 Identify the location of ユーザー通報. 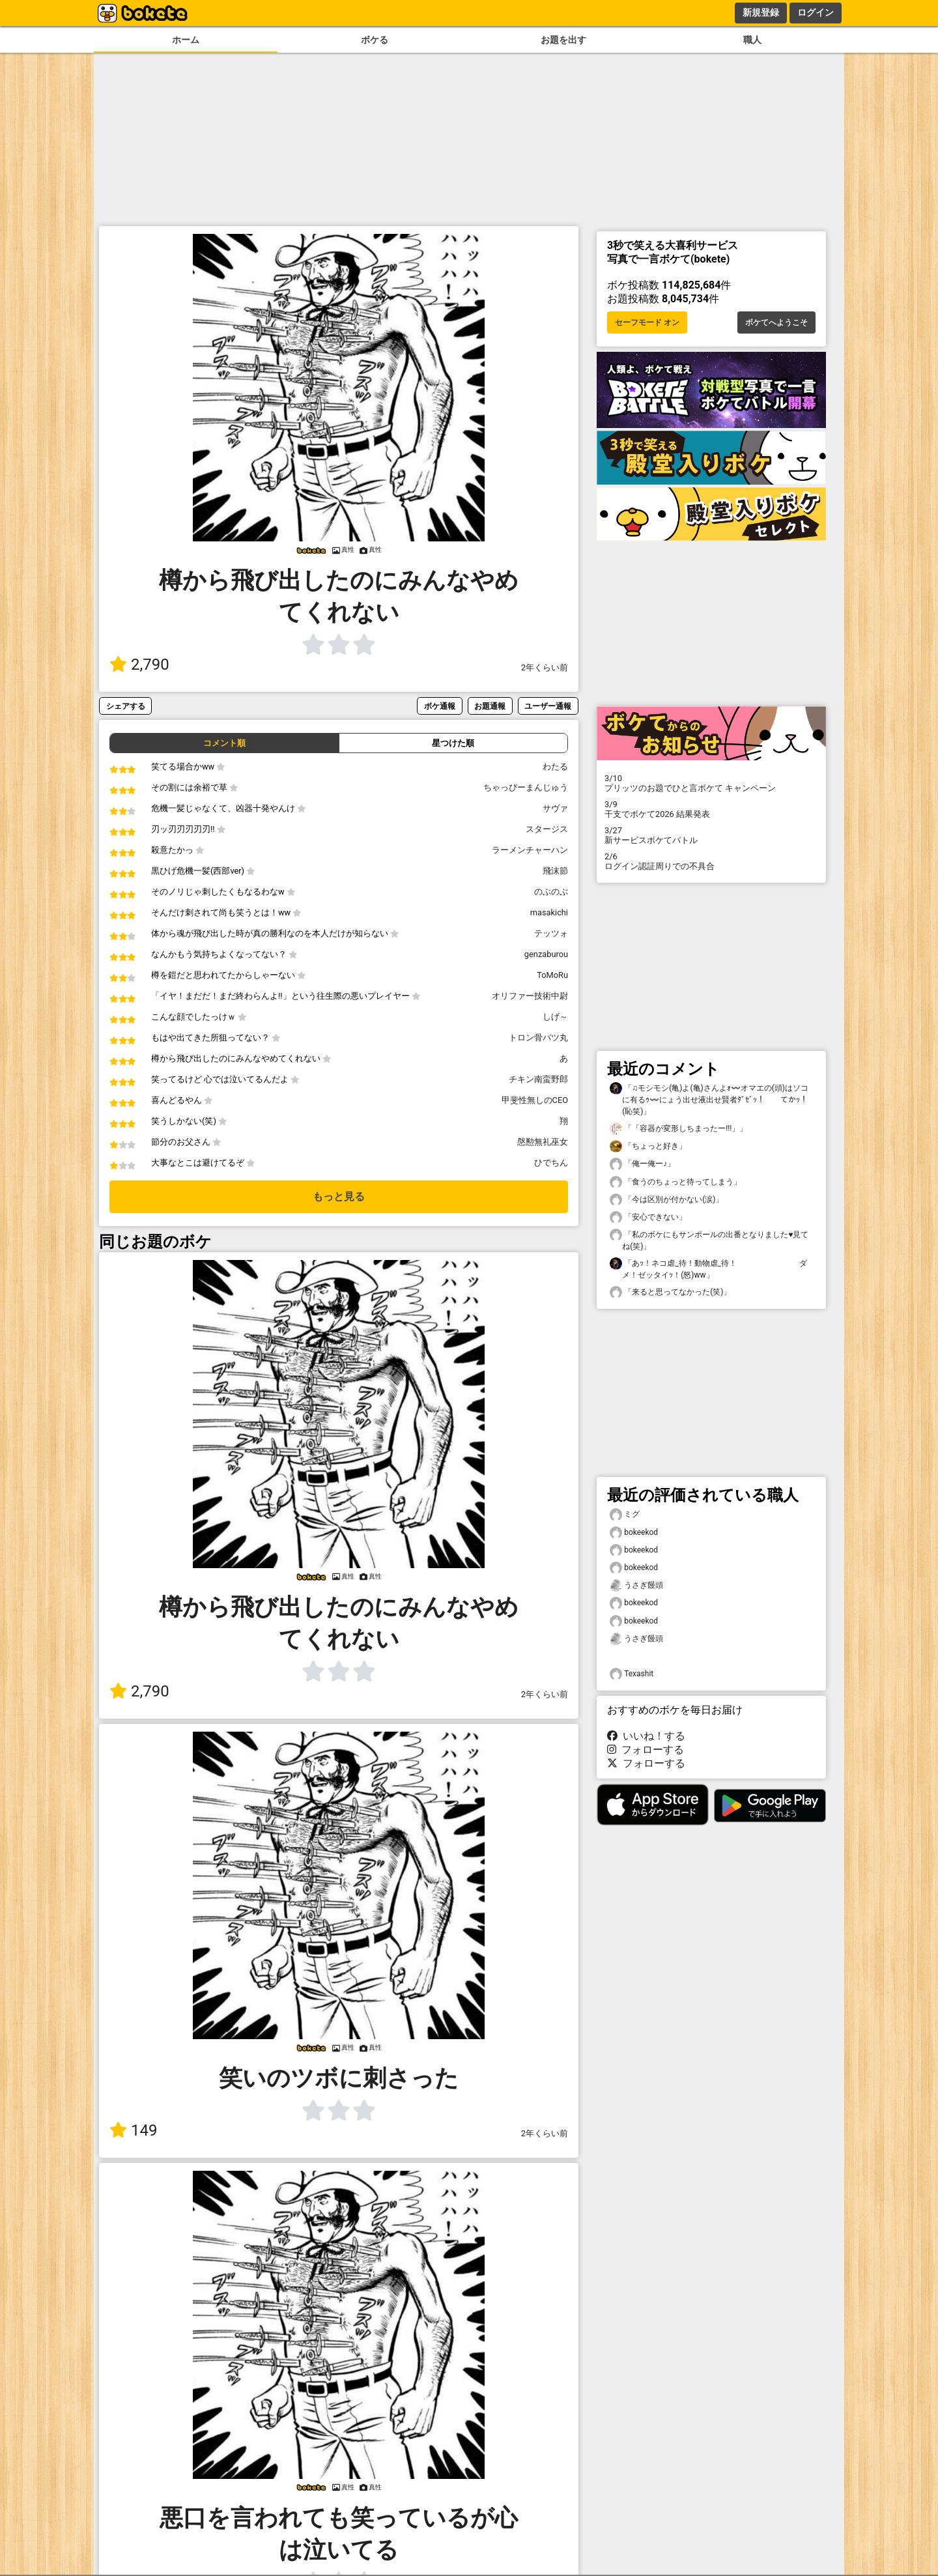
(547, 706).